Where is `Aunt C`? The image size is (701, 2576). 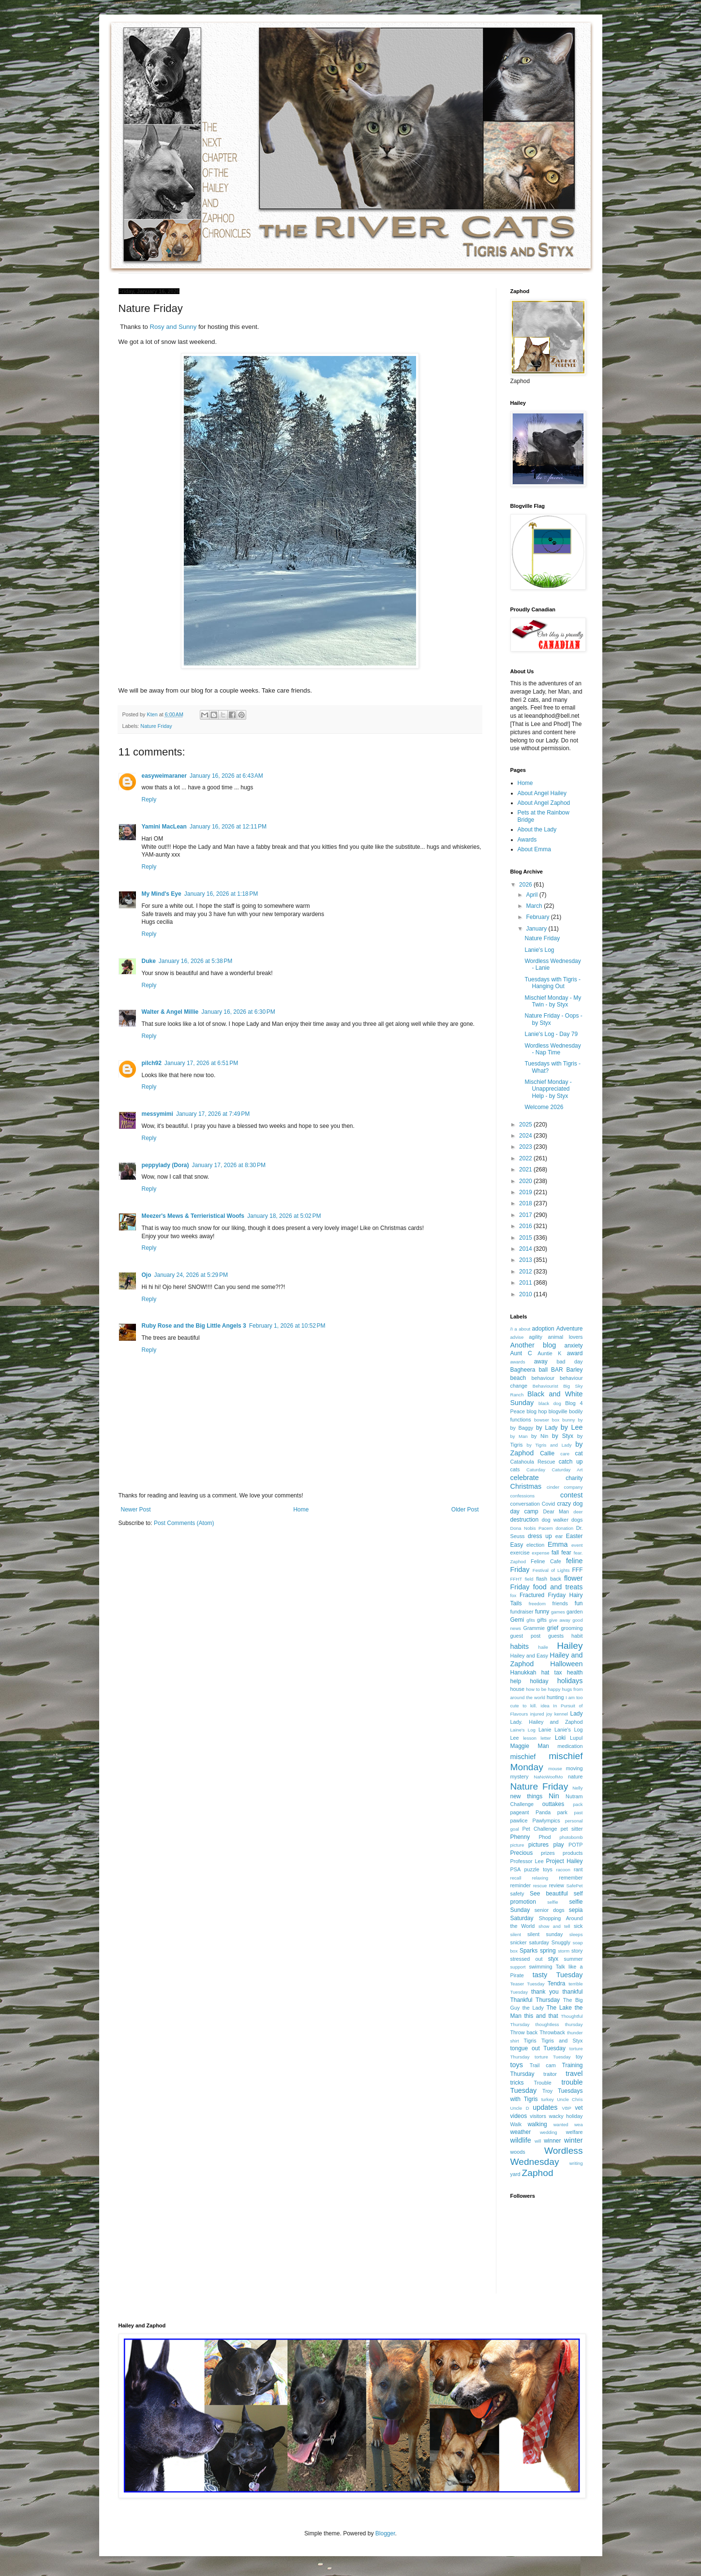 Aunt C is located at coordinates (521, 1353).